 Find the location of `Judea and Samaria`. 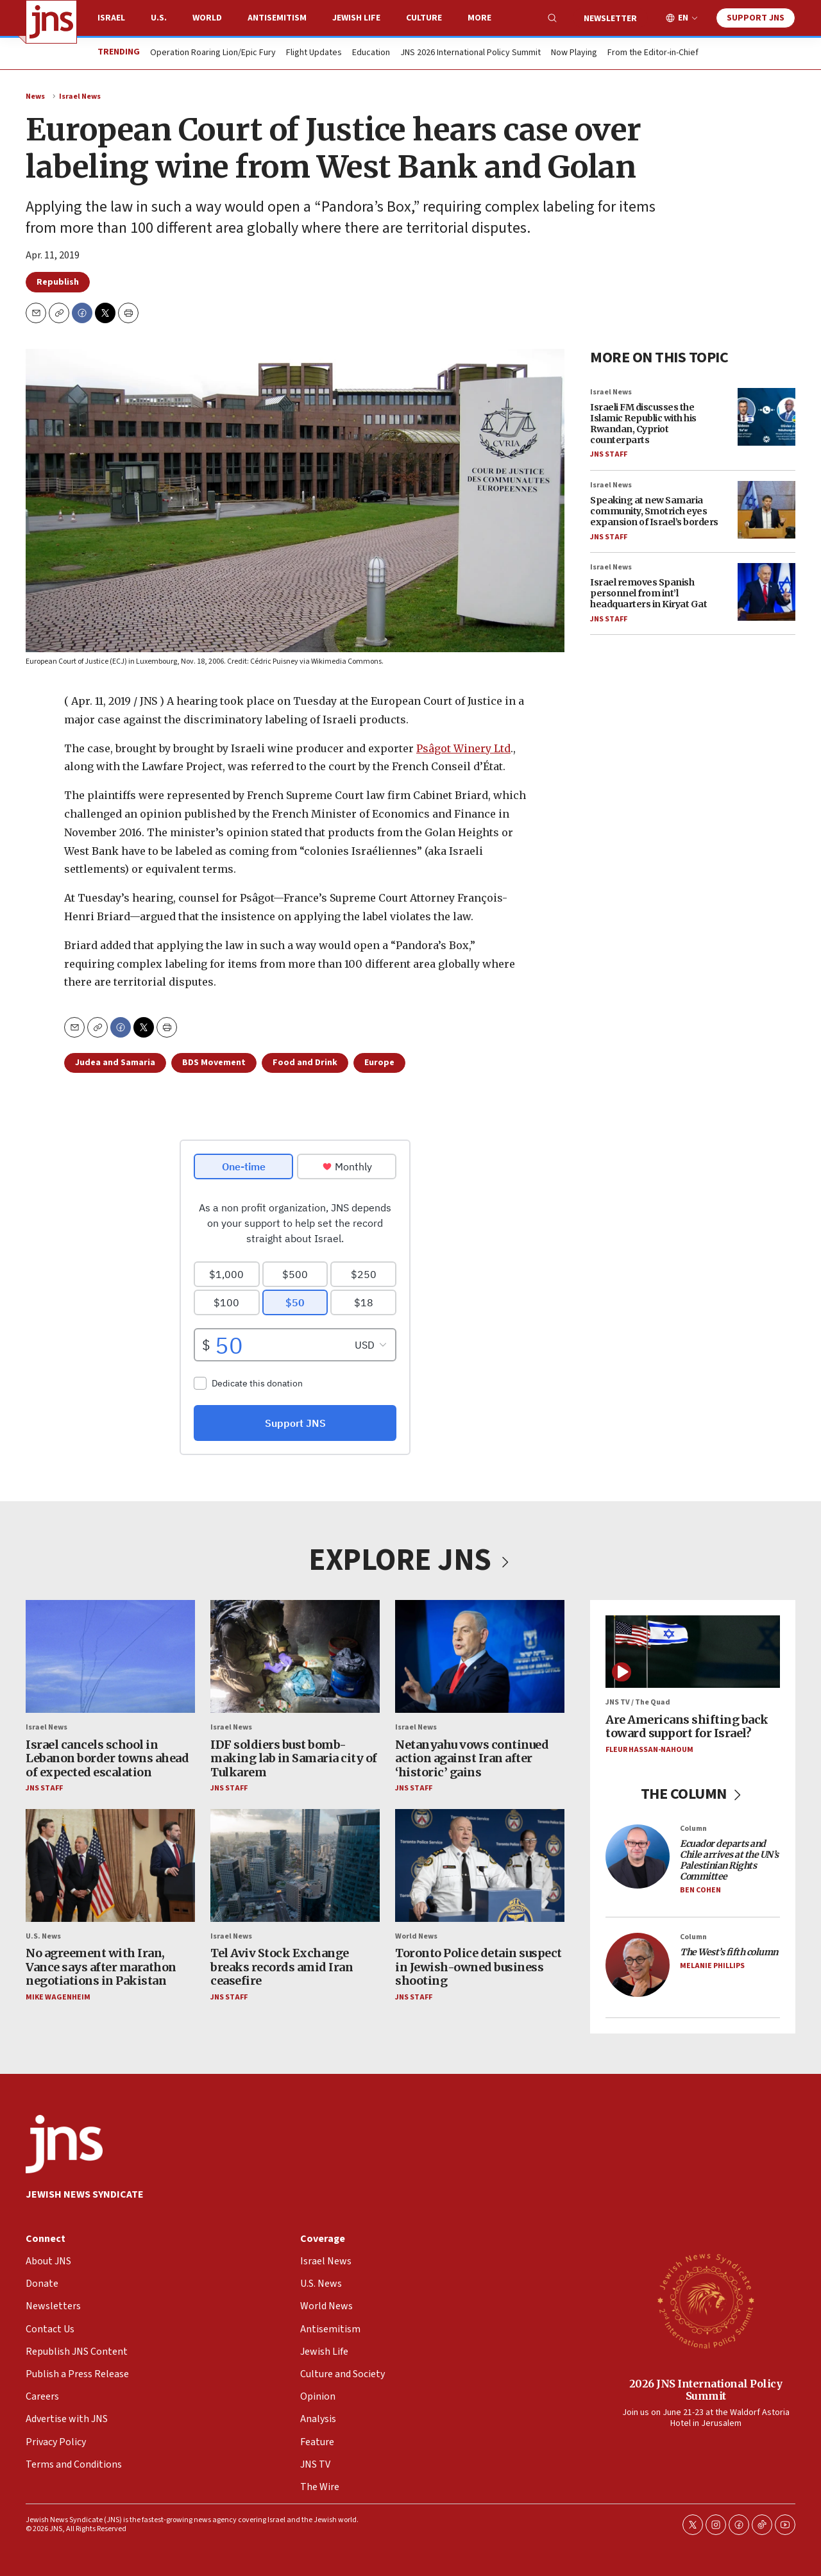

Judea and Samaria is located at coordinates (115, 1062).